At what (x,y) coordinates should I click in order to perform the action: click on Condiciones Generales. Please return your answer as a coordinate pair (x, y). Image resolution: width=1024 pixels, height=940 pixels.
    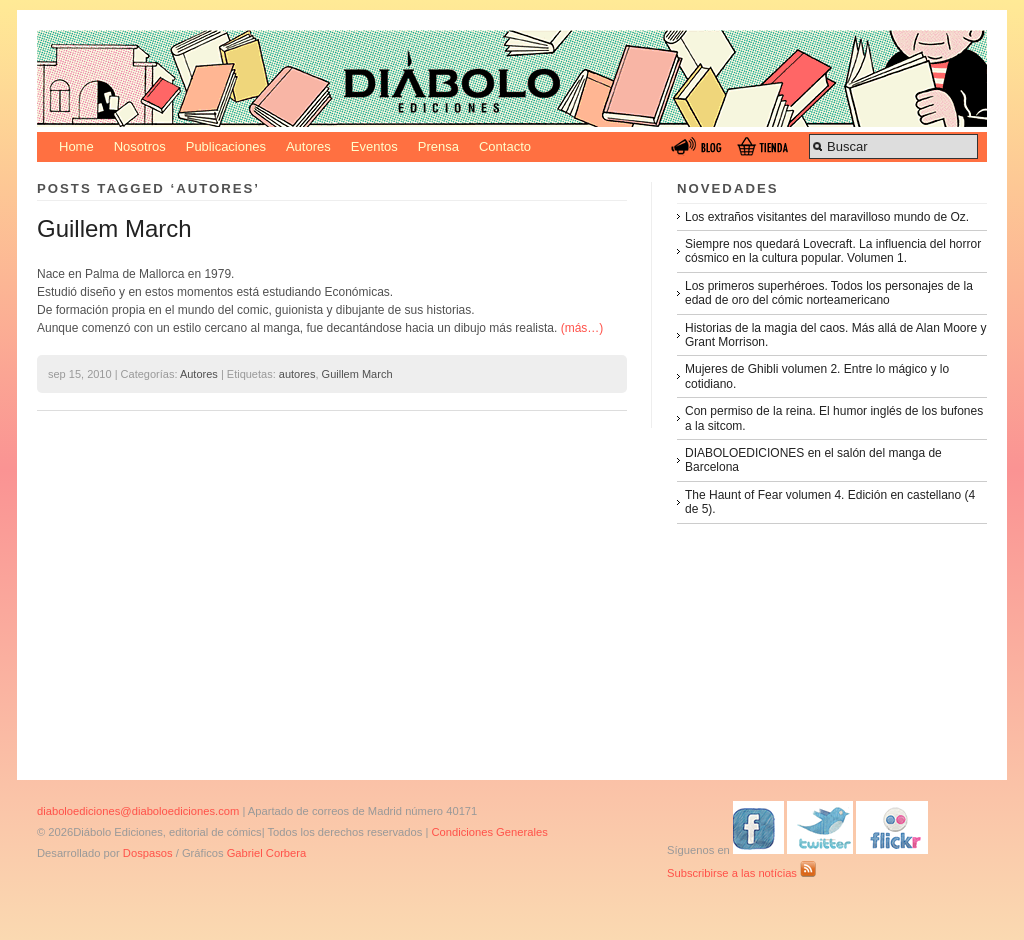
    Looking at the image, I should click on (489, 832).